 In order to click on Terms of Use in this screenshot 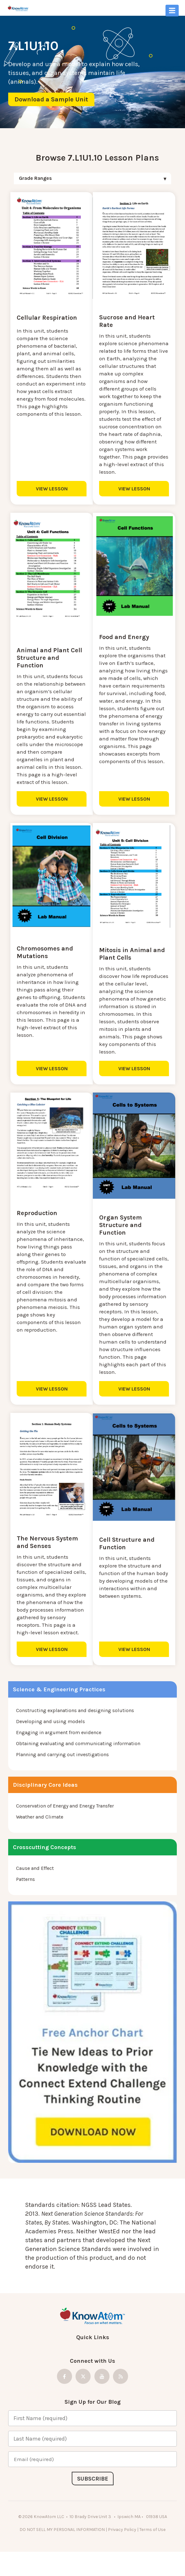, I will do `click(152, 2546)`.